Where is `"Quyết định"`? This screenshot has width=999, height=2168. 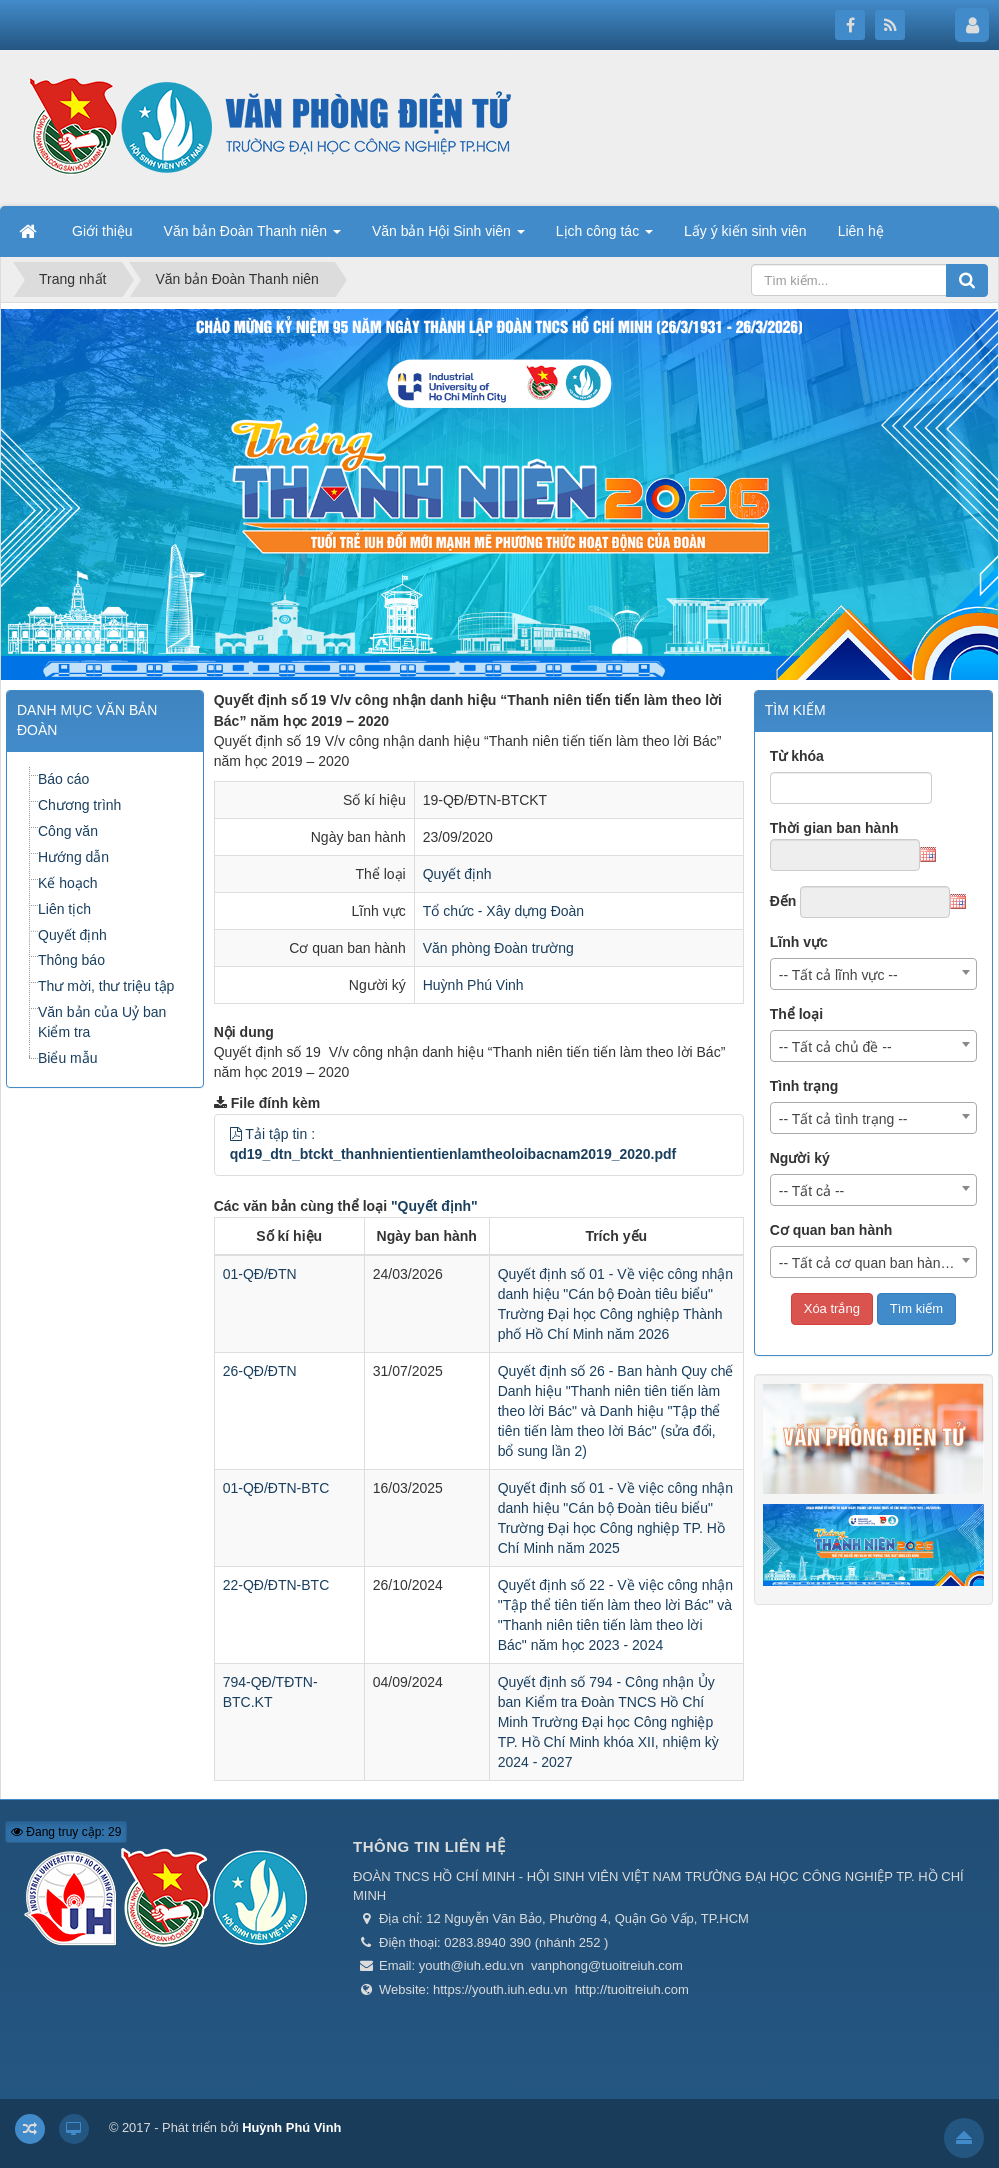 "Quyết định" is located at coordinates (434, 1206).